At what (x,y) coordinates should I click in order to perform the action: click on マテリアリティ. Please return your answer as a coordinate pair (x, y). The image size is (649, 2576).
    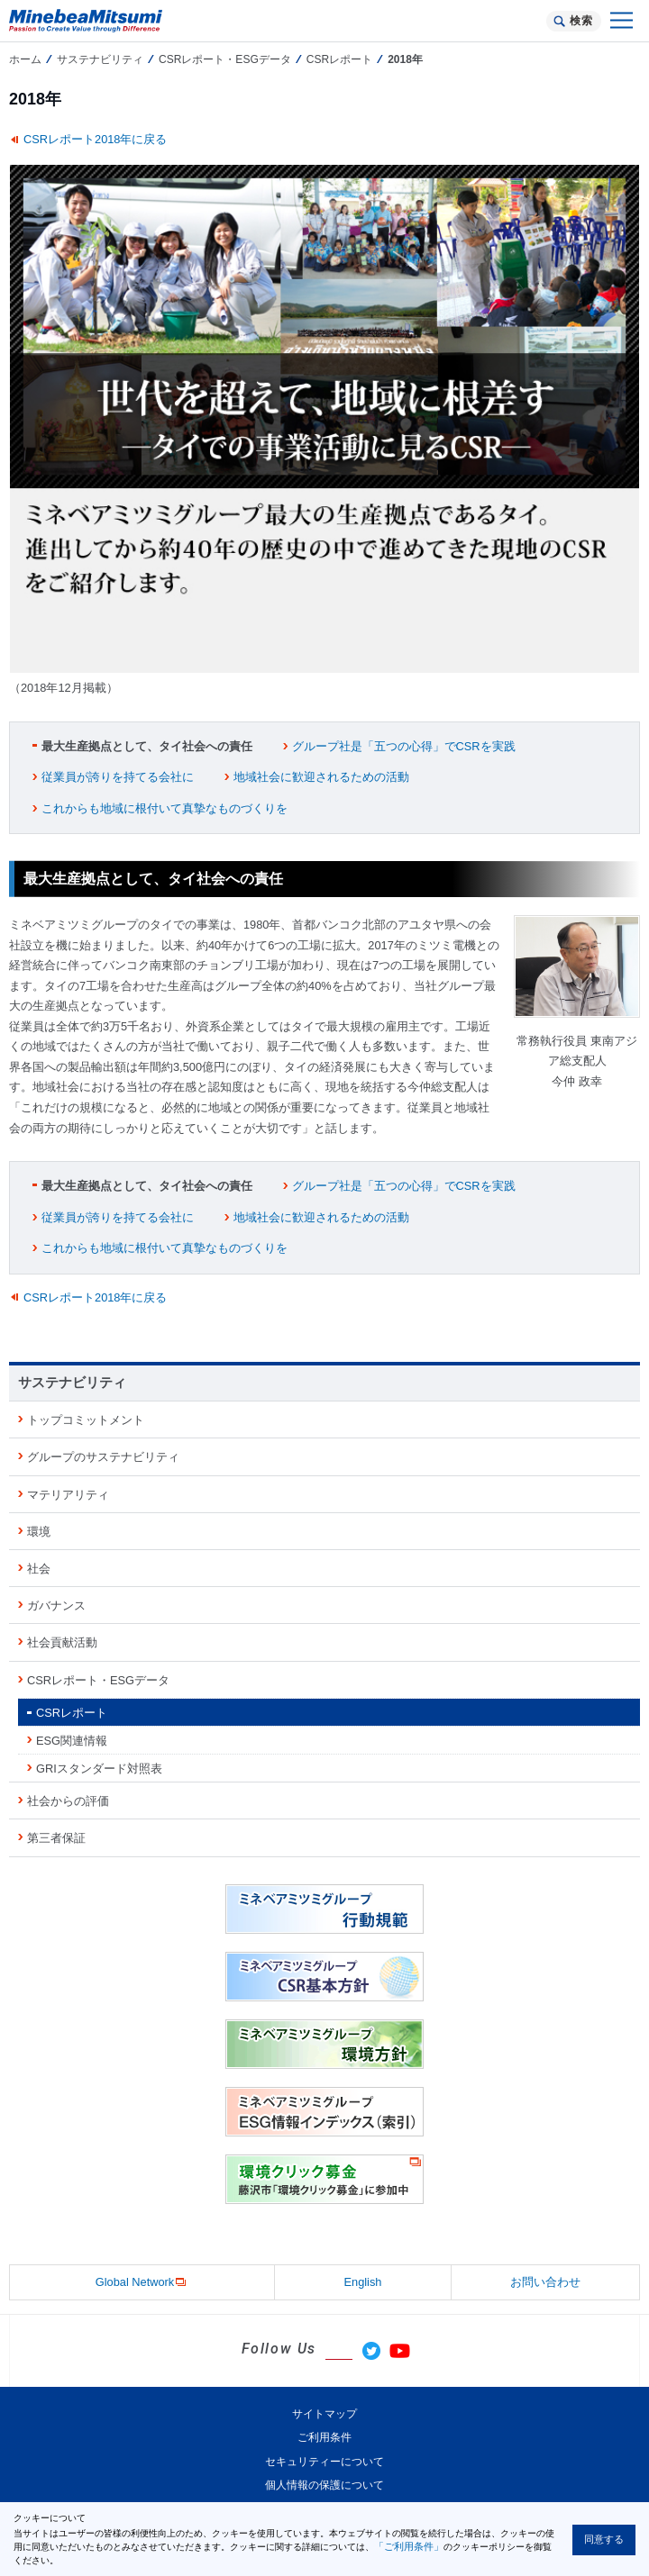
    Looking at the image, I should click on (68, 1494).